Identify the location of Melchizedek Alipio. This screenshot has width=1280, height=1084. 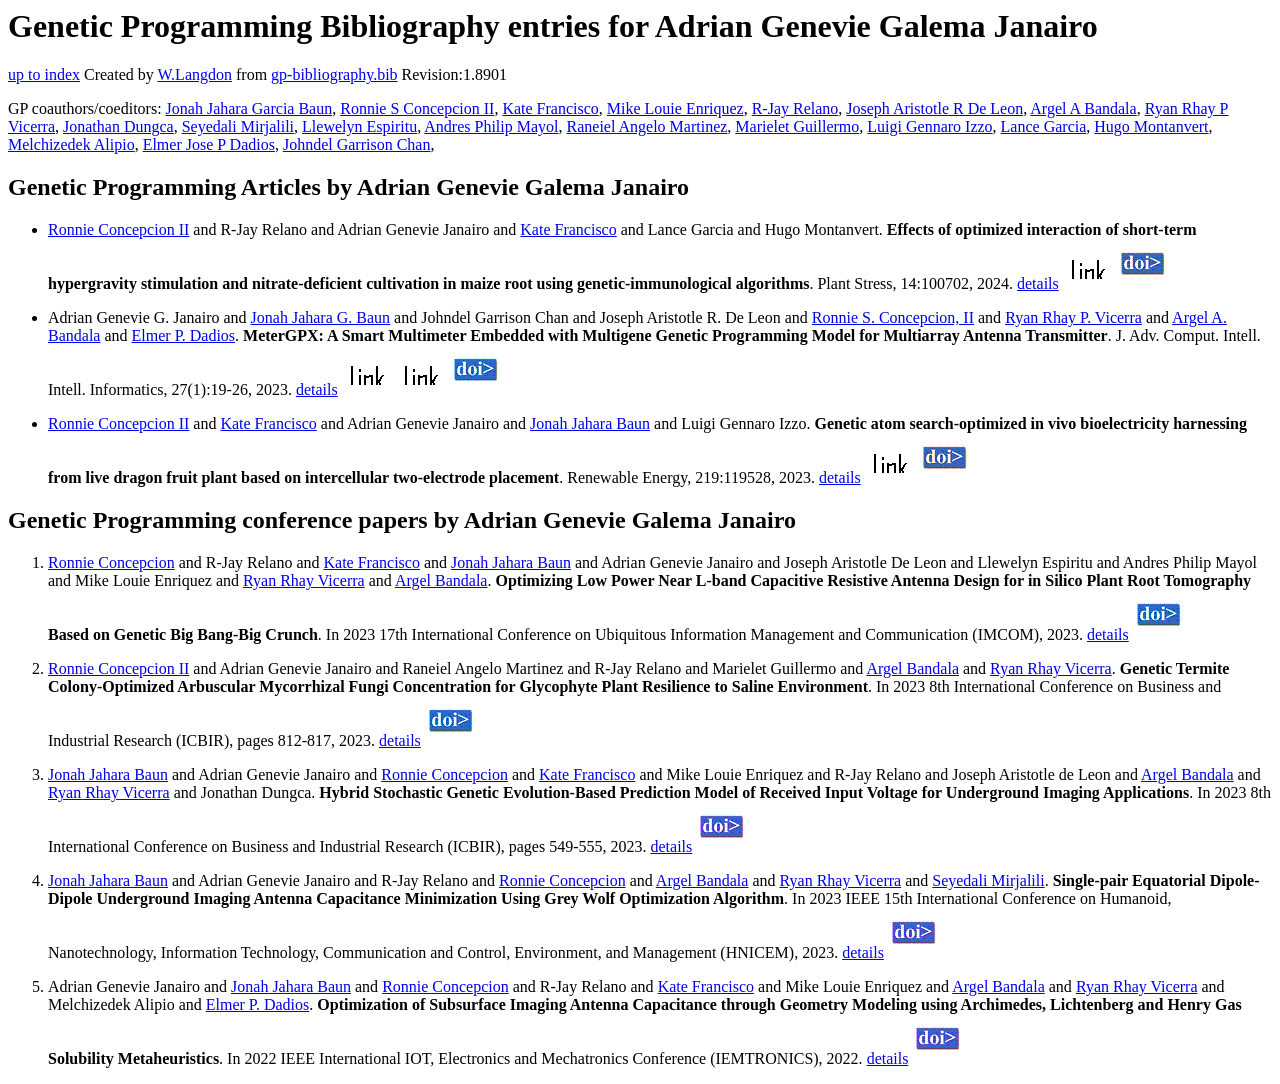
(71, 144).